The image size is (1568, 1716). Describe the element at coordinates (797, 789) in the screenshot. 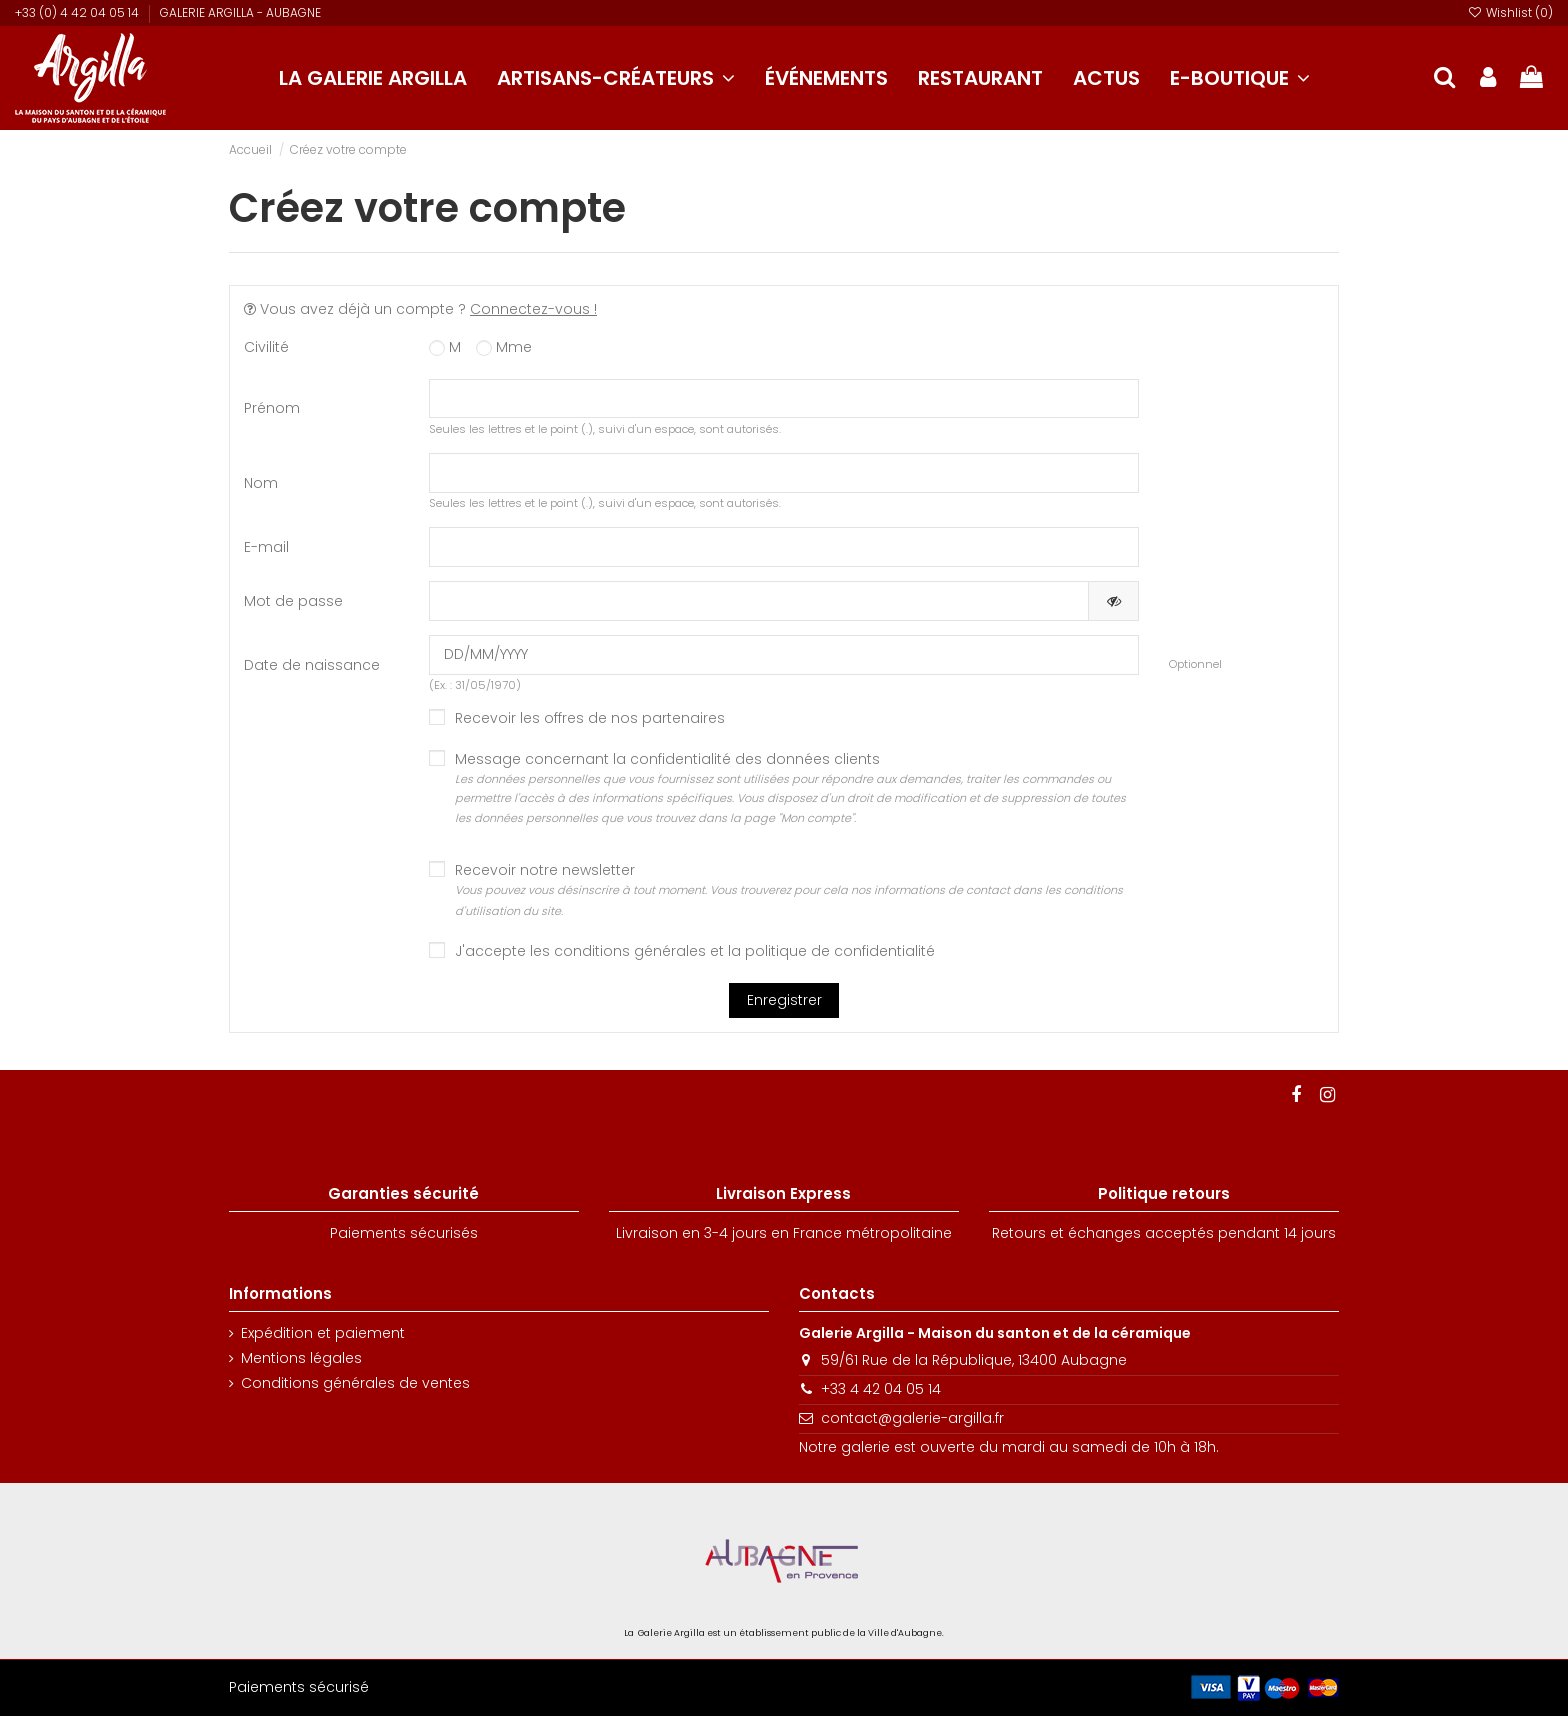

I see `Message concernant la confidentialité des données clients` at that location.